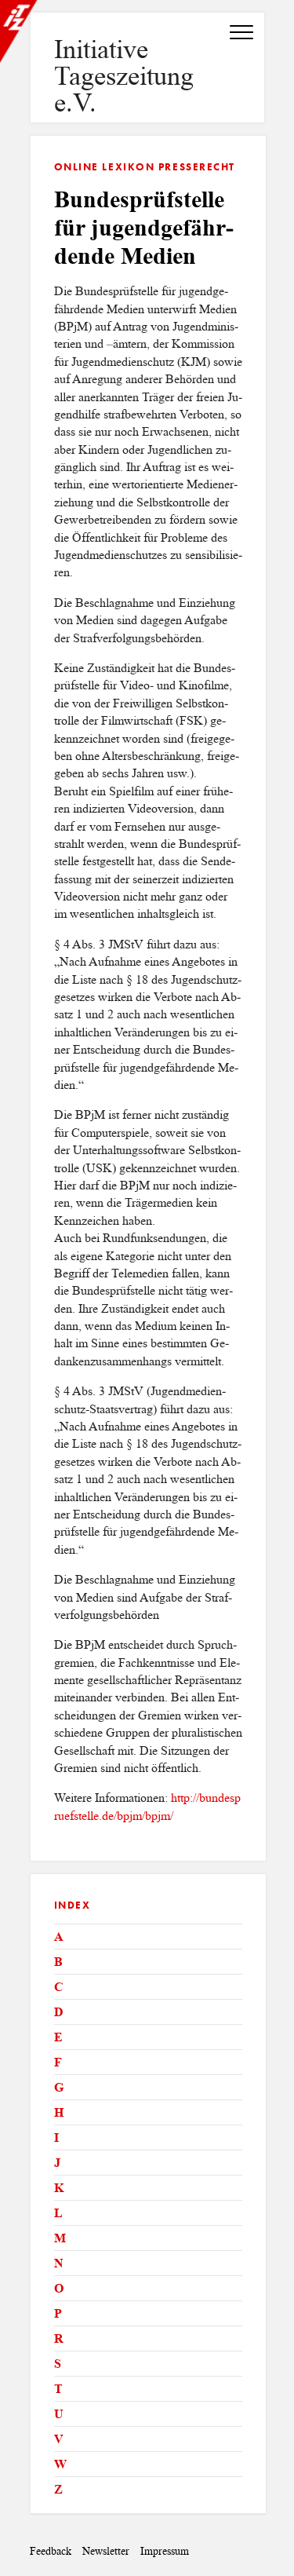 This screenshot has width=294, height=2576. What do you see at coordinates (59, 2338) in the screenshot?
I see `R [tab]` at bounding box center [59, 2338].